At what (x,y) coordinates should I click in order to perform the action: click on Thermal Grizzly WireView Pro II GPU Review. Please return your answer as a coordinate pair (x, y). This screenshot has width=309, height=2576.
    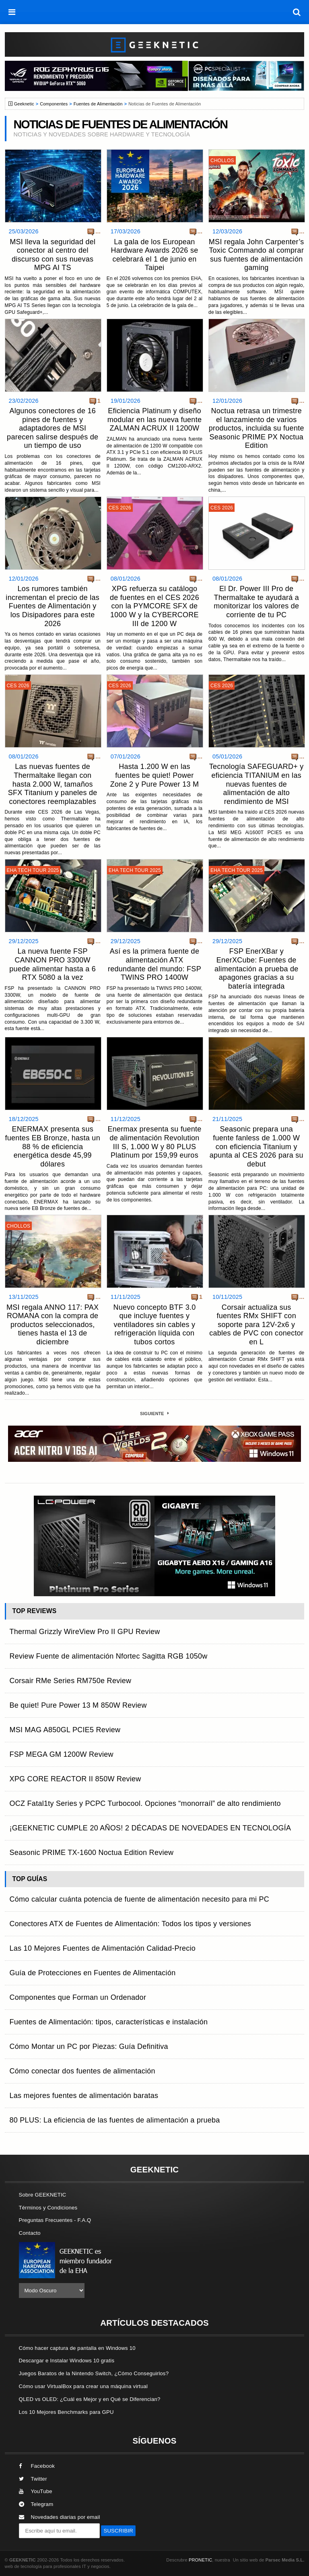
    Looking at the image, I should click on (85, 1632).